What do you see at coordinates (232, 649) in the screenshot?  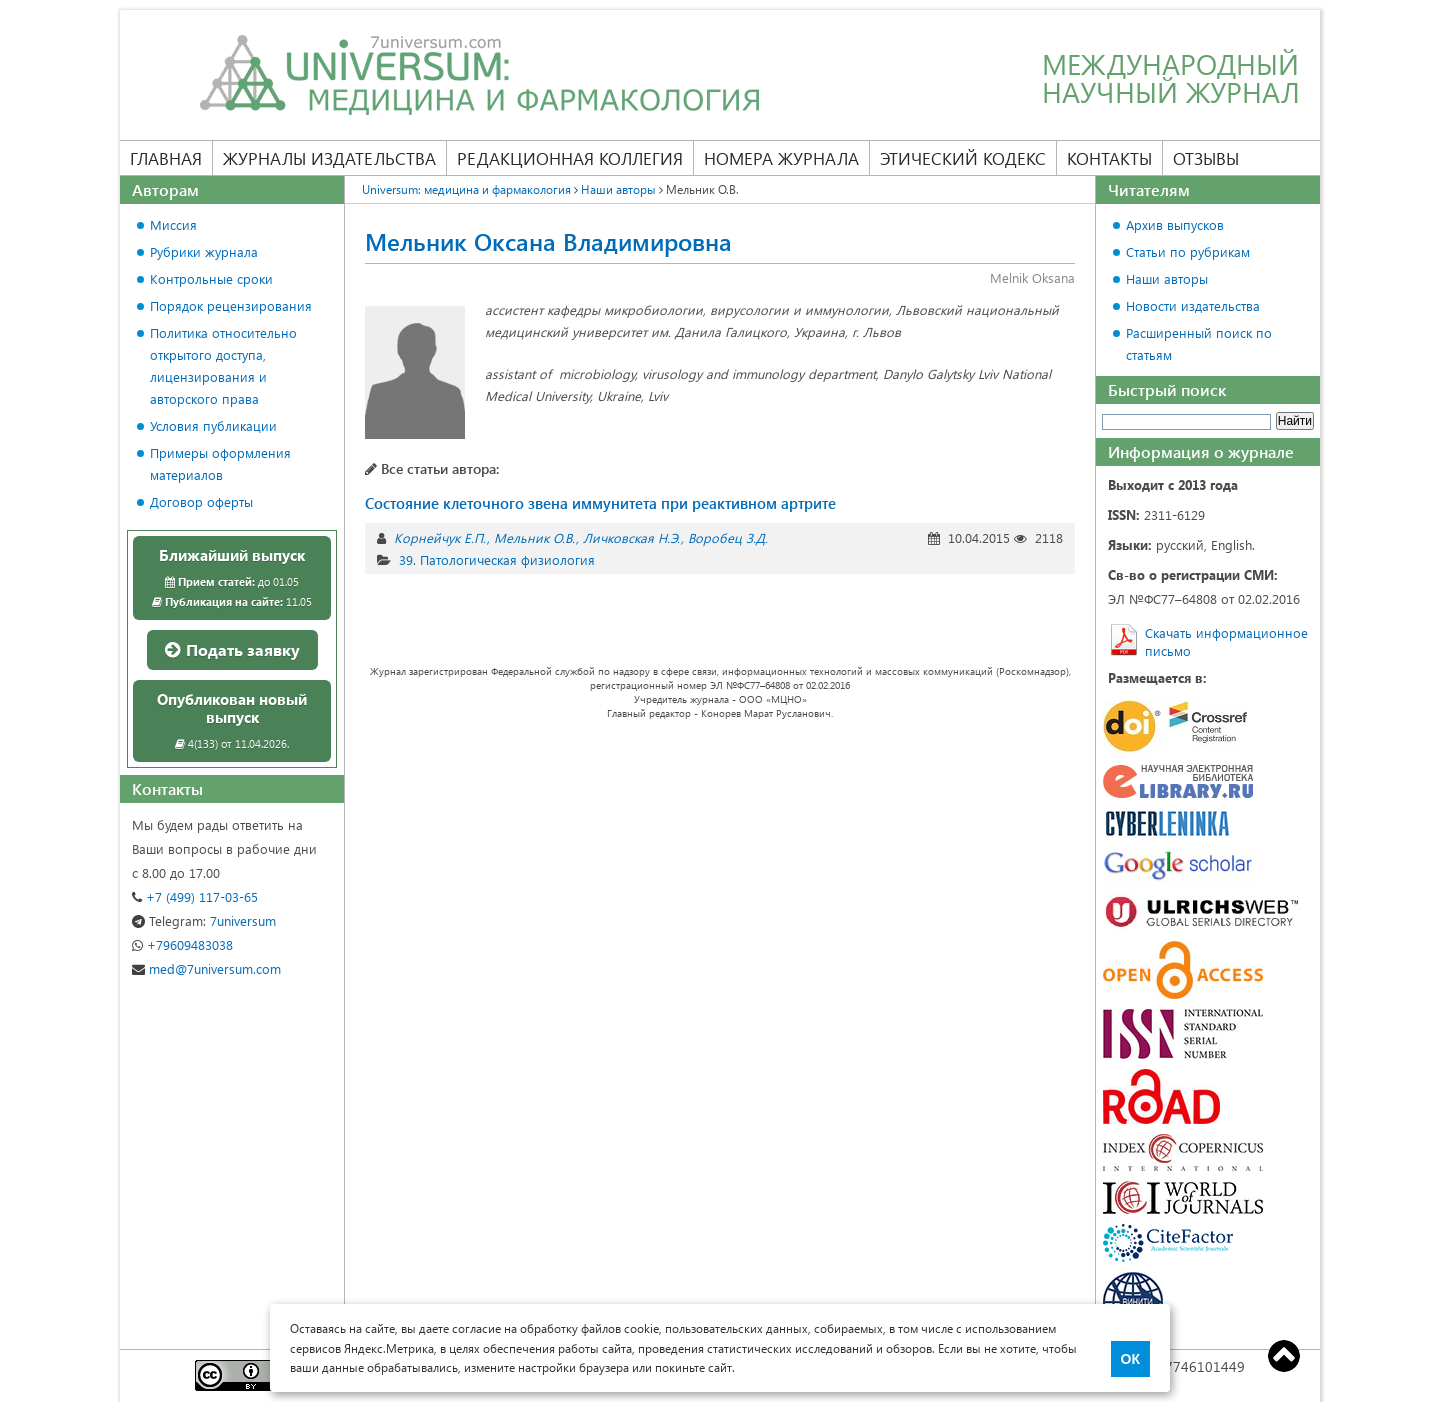 I see `Подать заявку` at bounding box center [232, 649].